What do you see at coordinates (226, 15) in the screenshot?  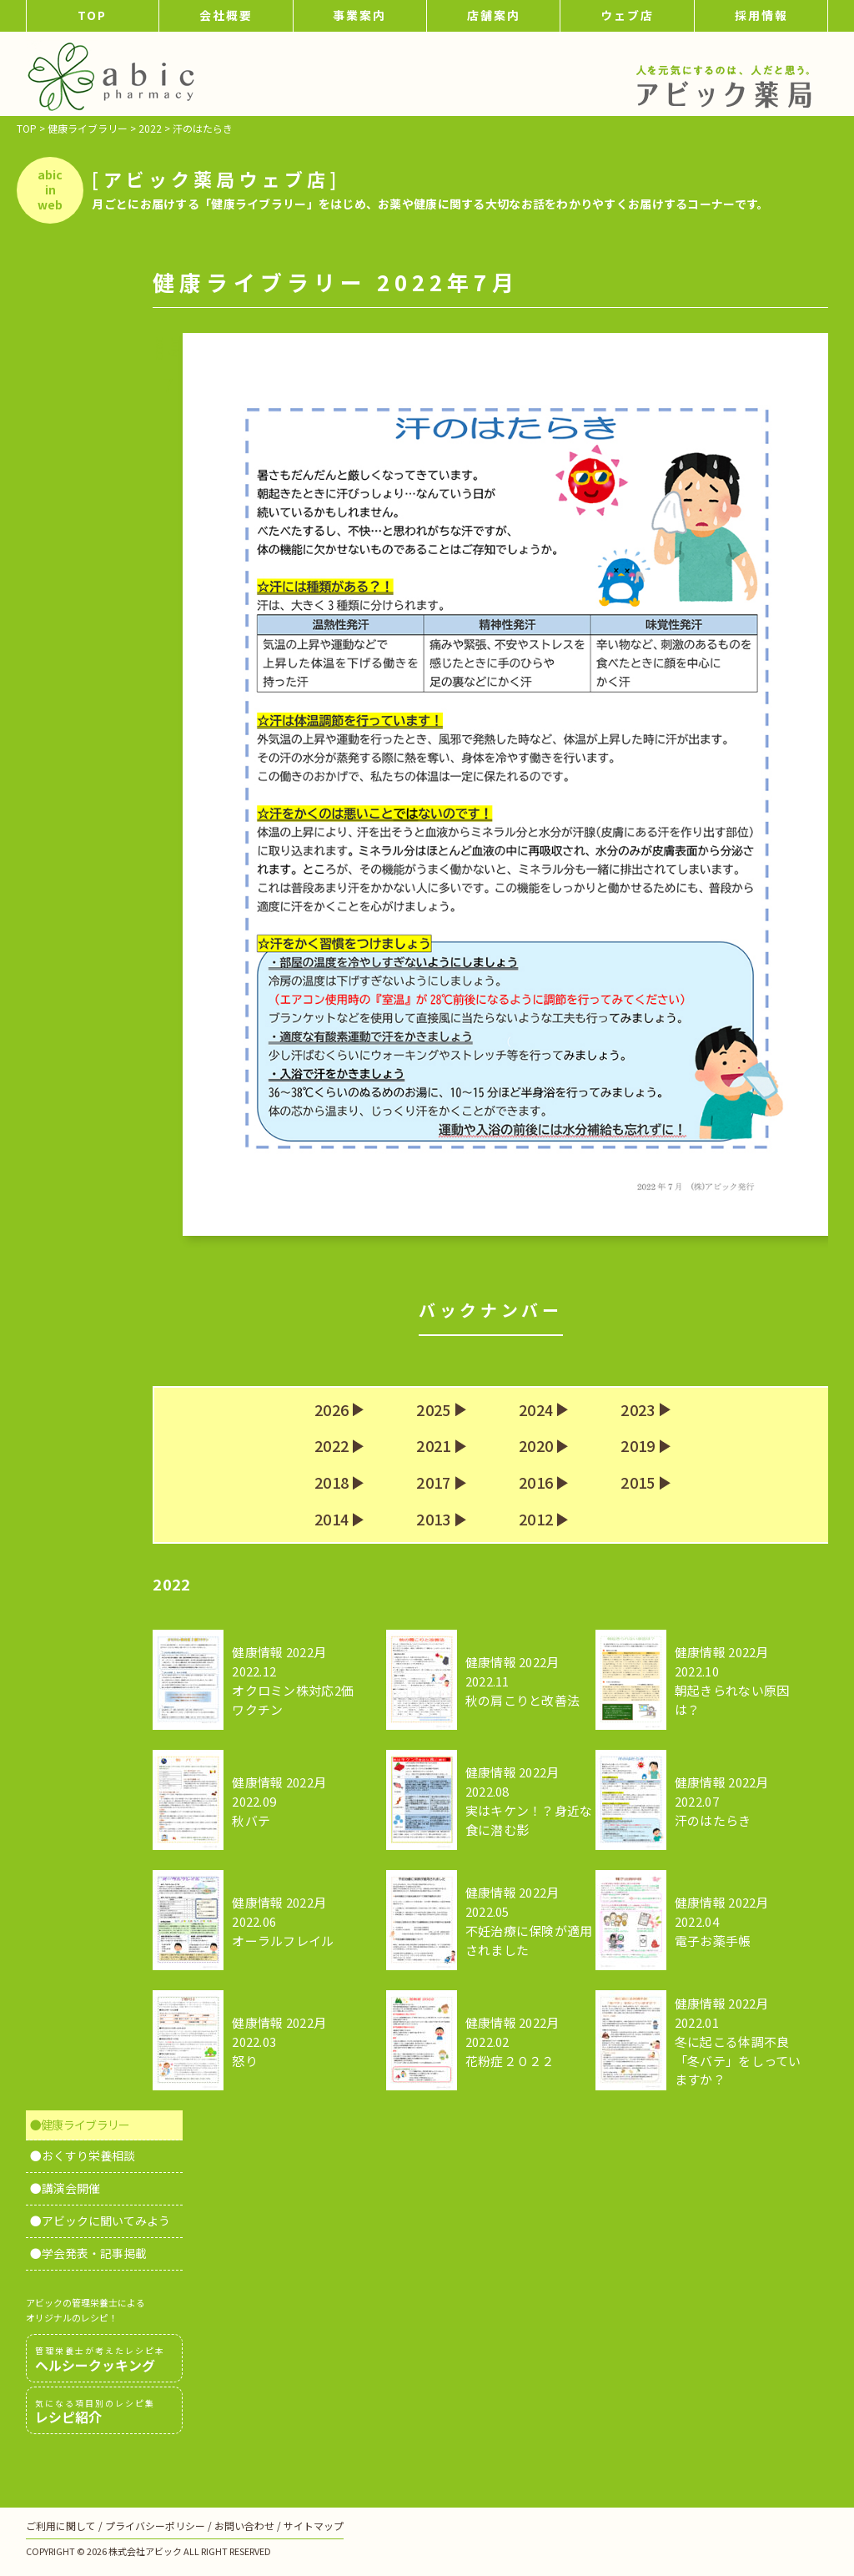 I see `会社概要` at bounding box center [226, 15].